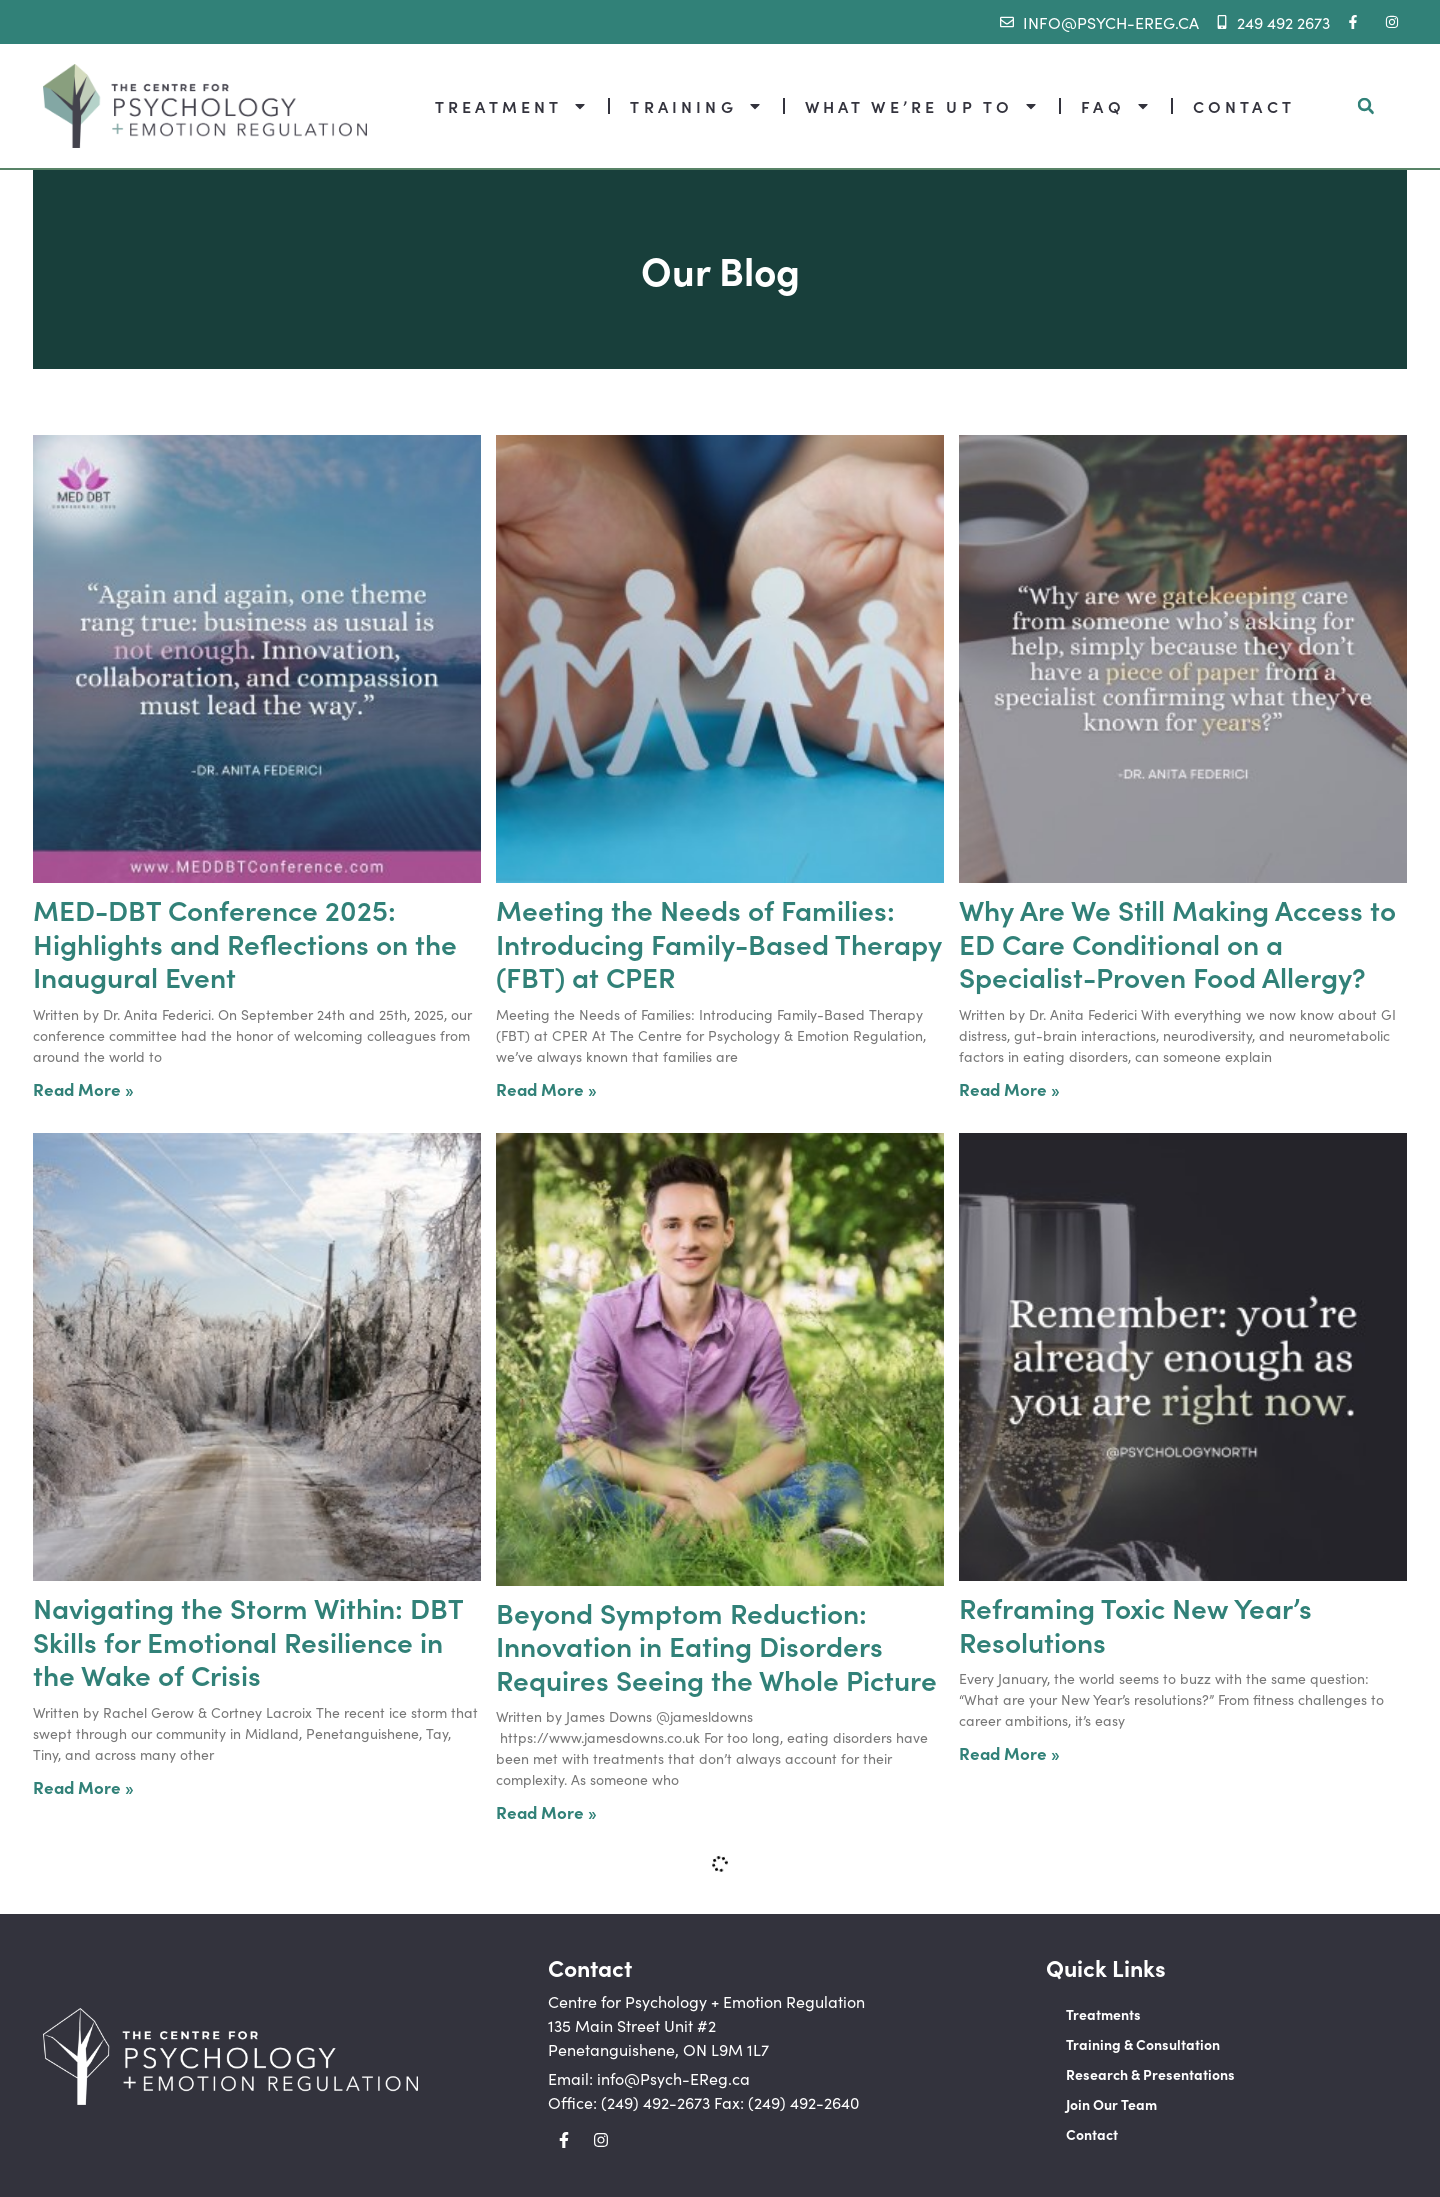  Describe the element at coordinates (1143, 2044) in the screenshot. I see `Training & Consultation` at that location.